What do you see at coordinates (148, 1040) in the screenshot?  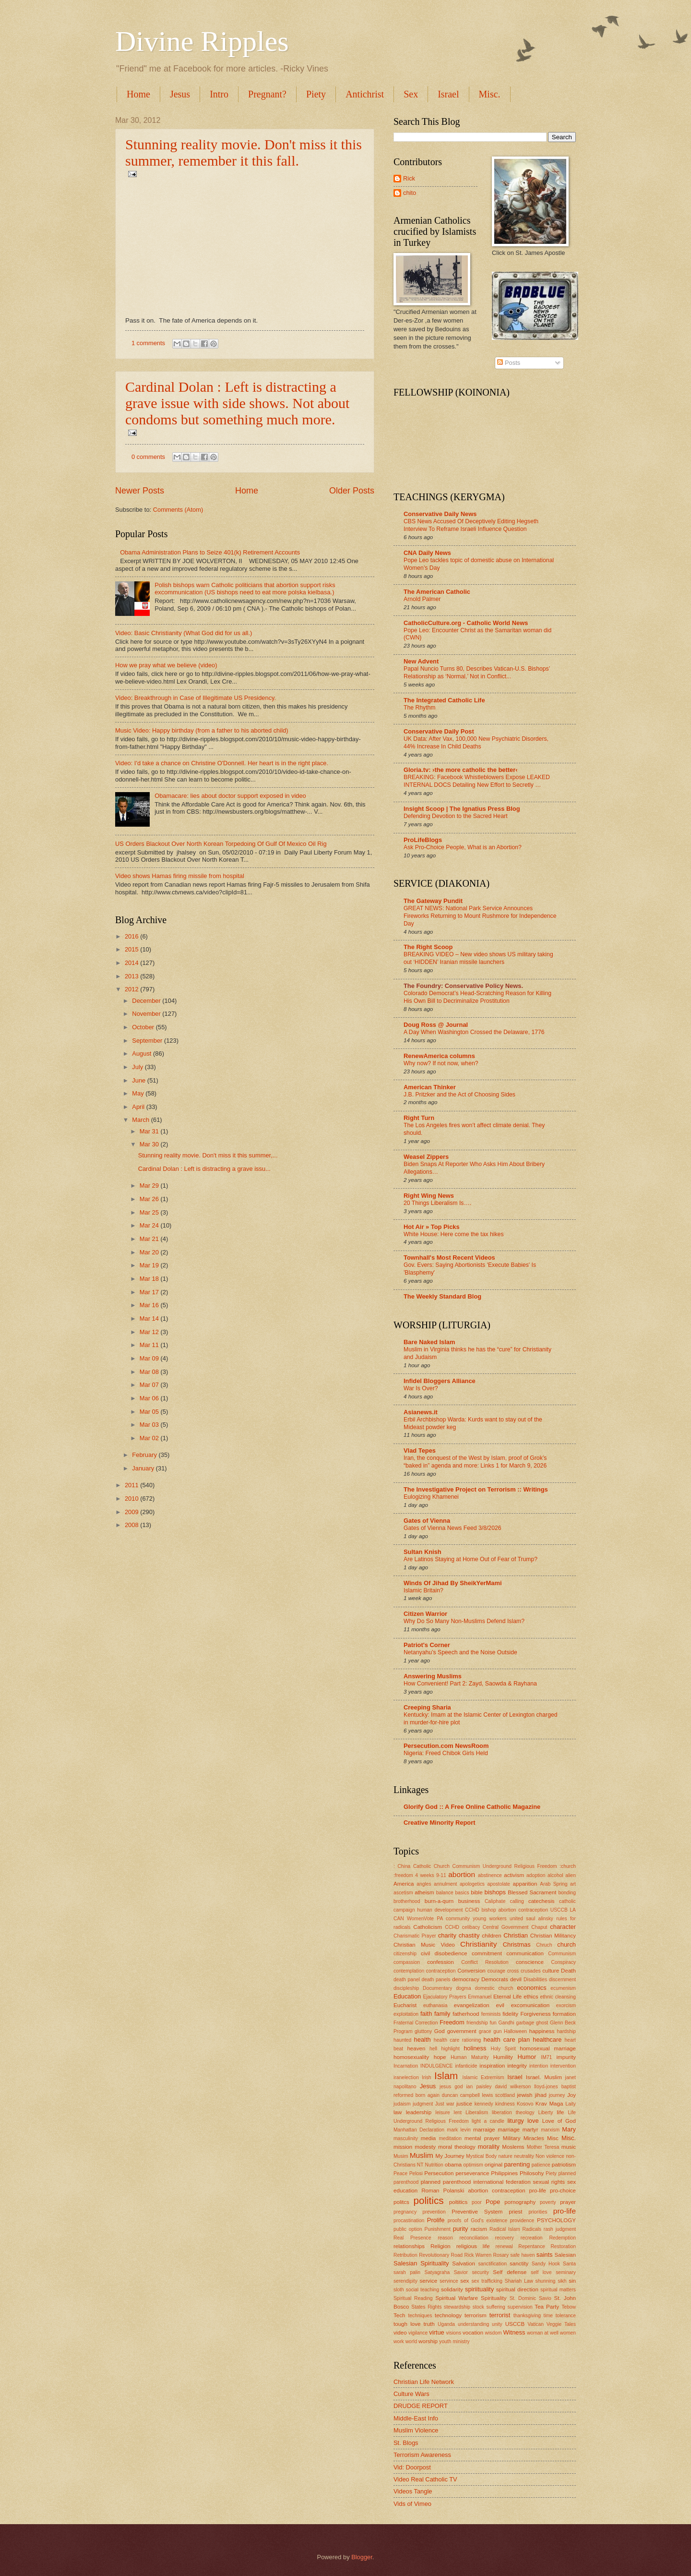 I see `September` at bounding box center [148, 1040].